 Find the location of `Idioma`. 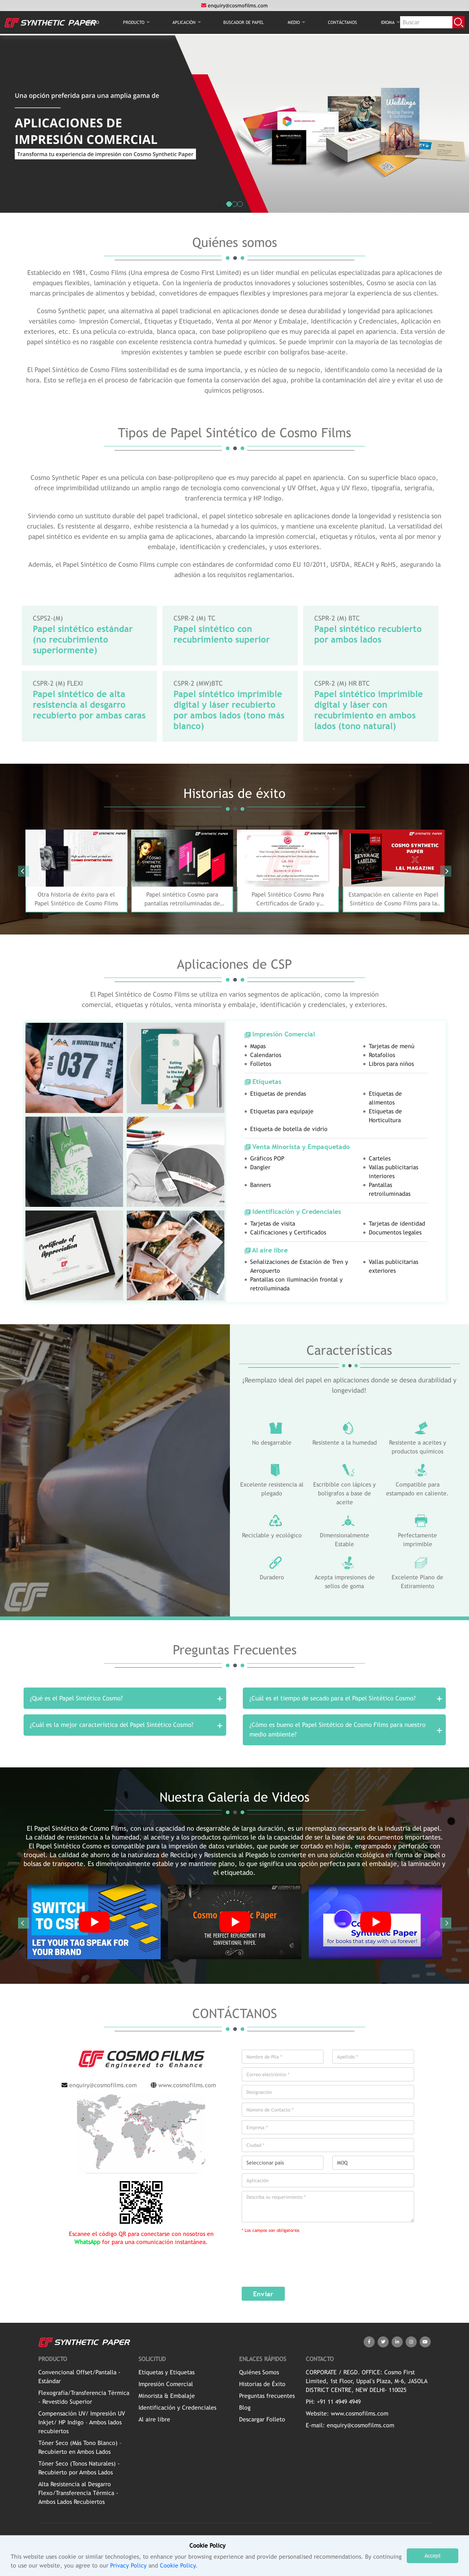

Idioma is located at coordinates (388, 22).